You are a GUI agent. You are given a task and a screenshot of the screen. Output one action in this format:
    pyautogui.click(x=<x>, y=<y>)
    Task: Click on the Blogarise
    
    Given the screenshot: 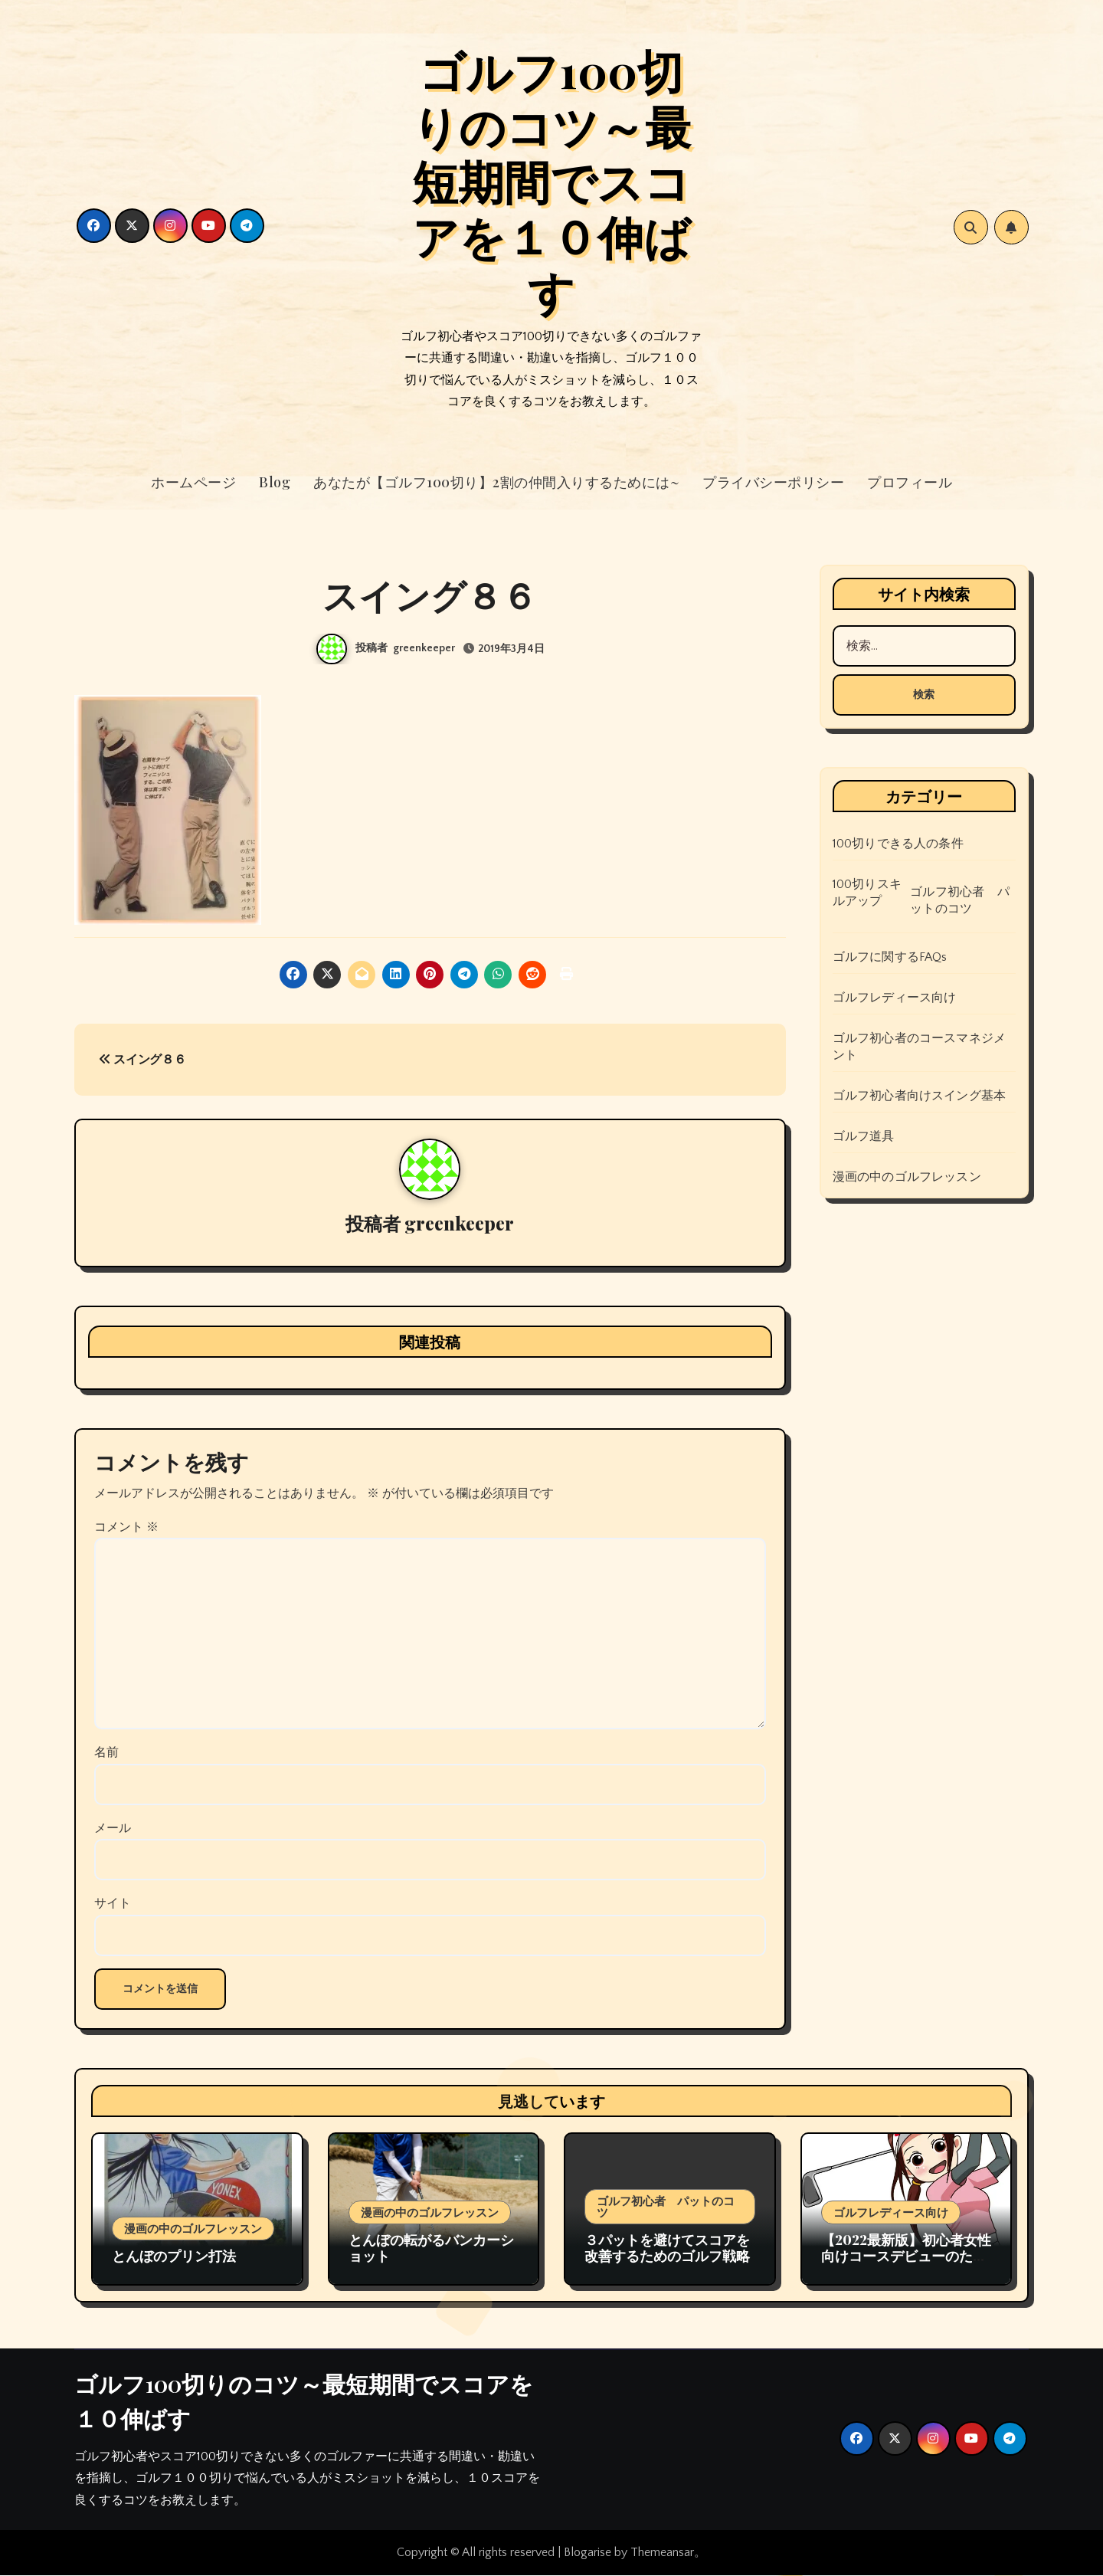 What is the action you would take?
    pyautogui.click(x=587, y=2554)
    